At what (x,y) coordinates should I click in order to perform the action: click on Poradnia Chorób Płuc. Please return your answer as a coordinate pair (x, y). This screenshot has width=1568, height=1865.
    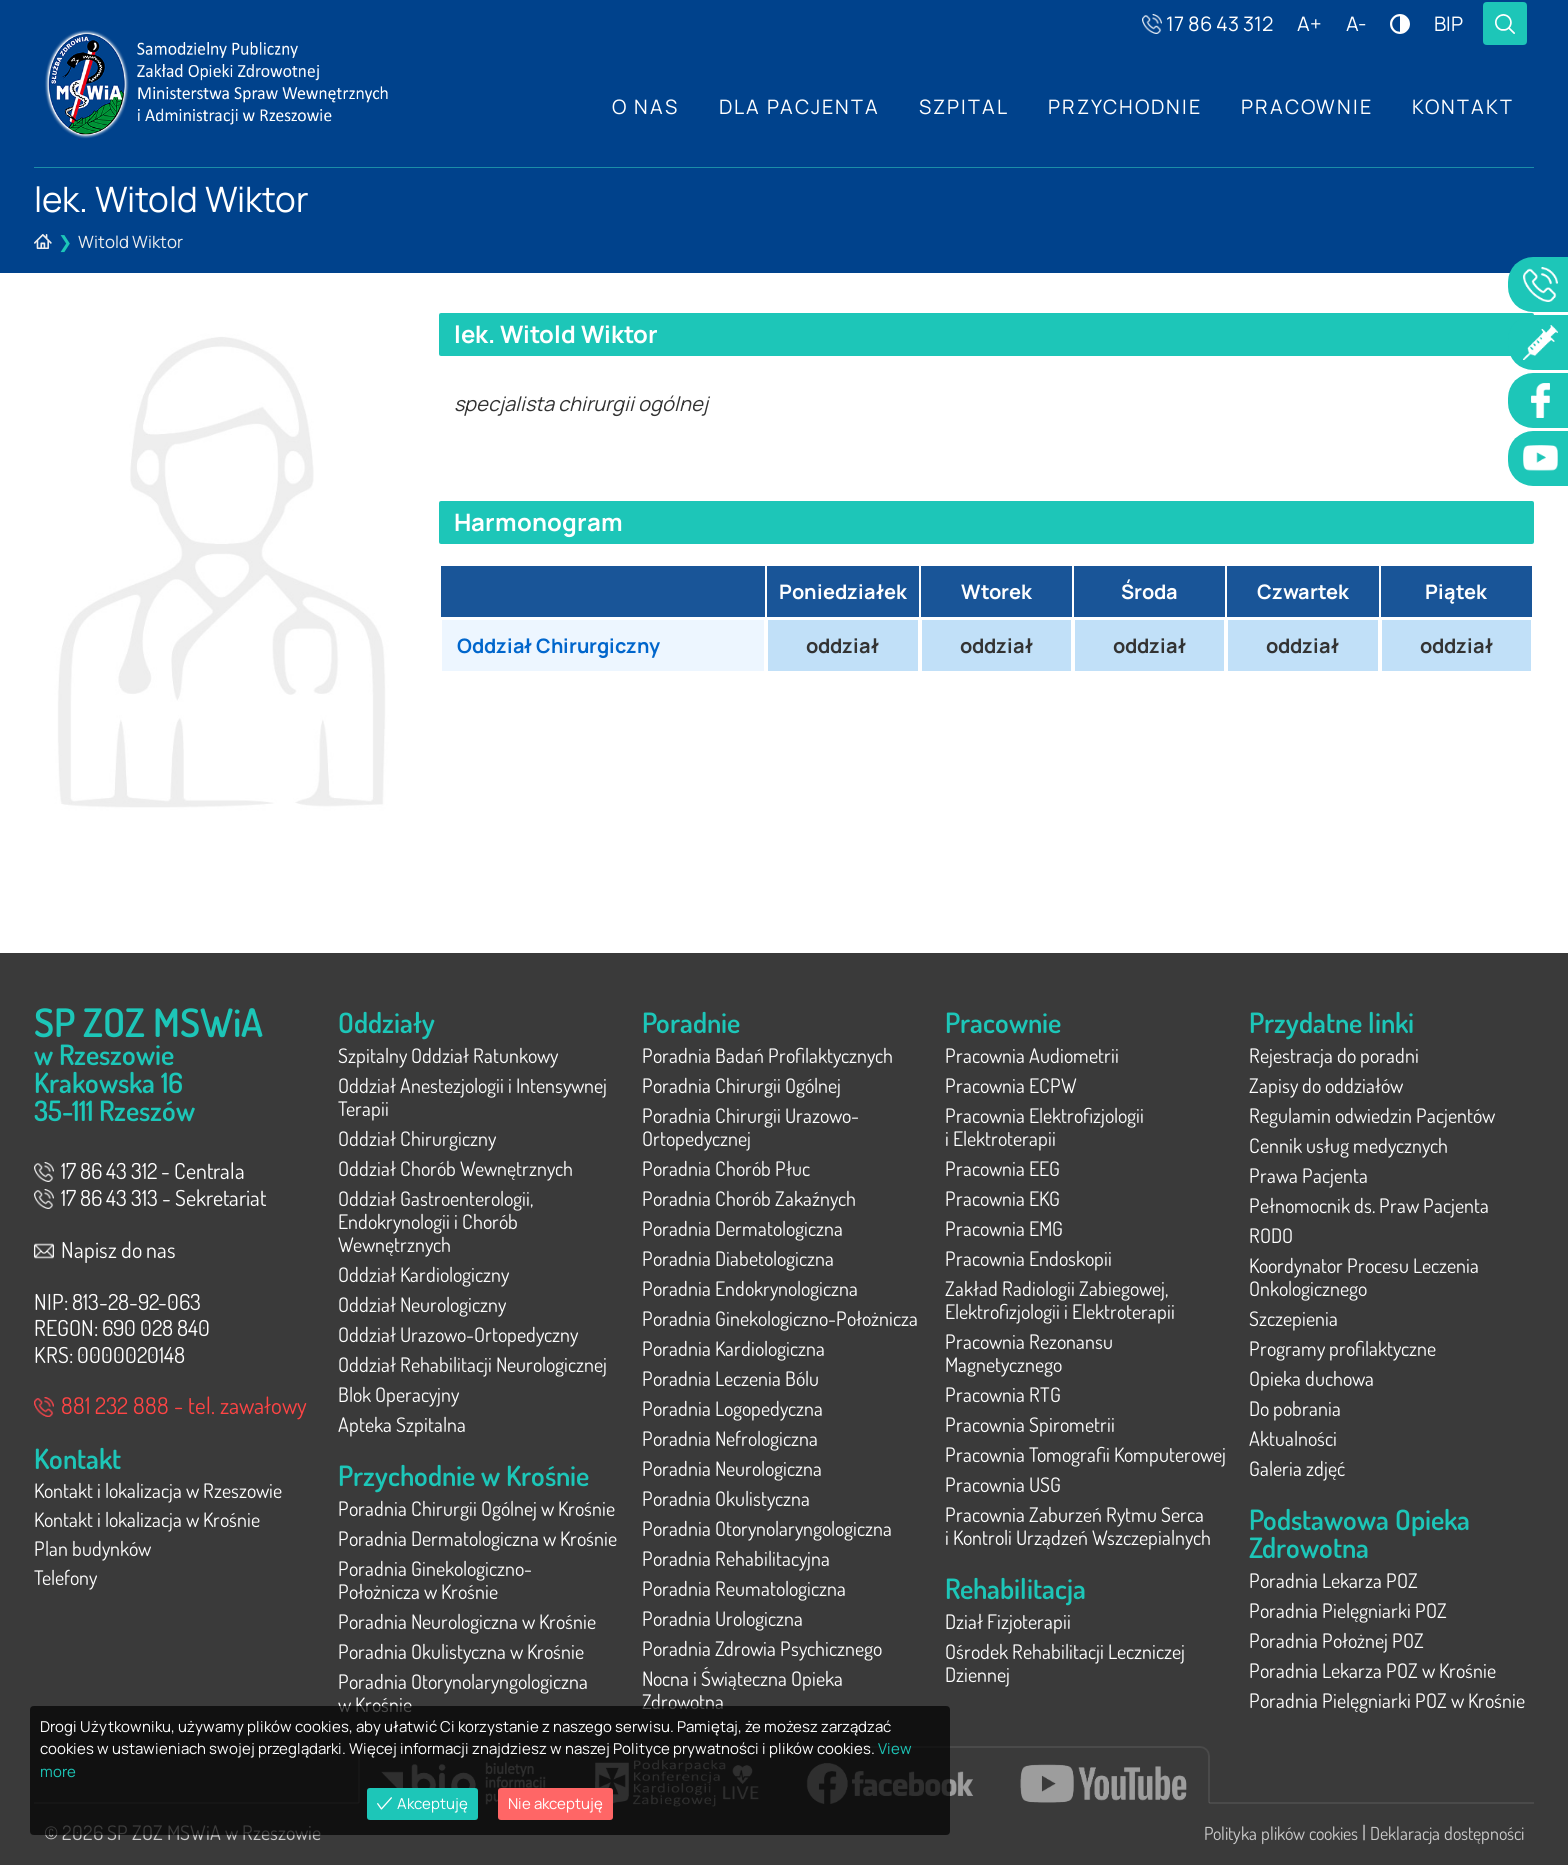
    Looking at the image, I should click on (726, 1168).